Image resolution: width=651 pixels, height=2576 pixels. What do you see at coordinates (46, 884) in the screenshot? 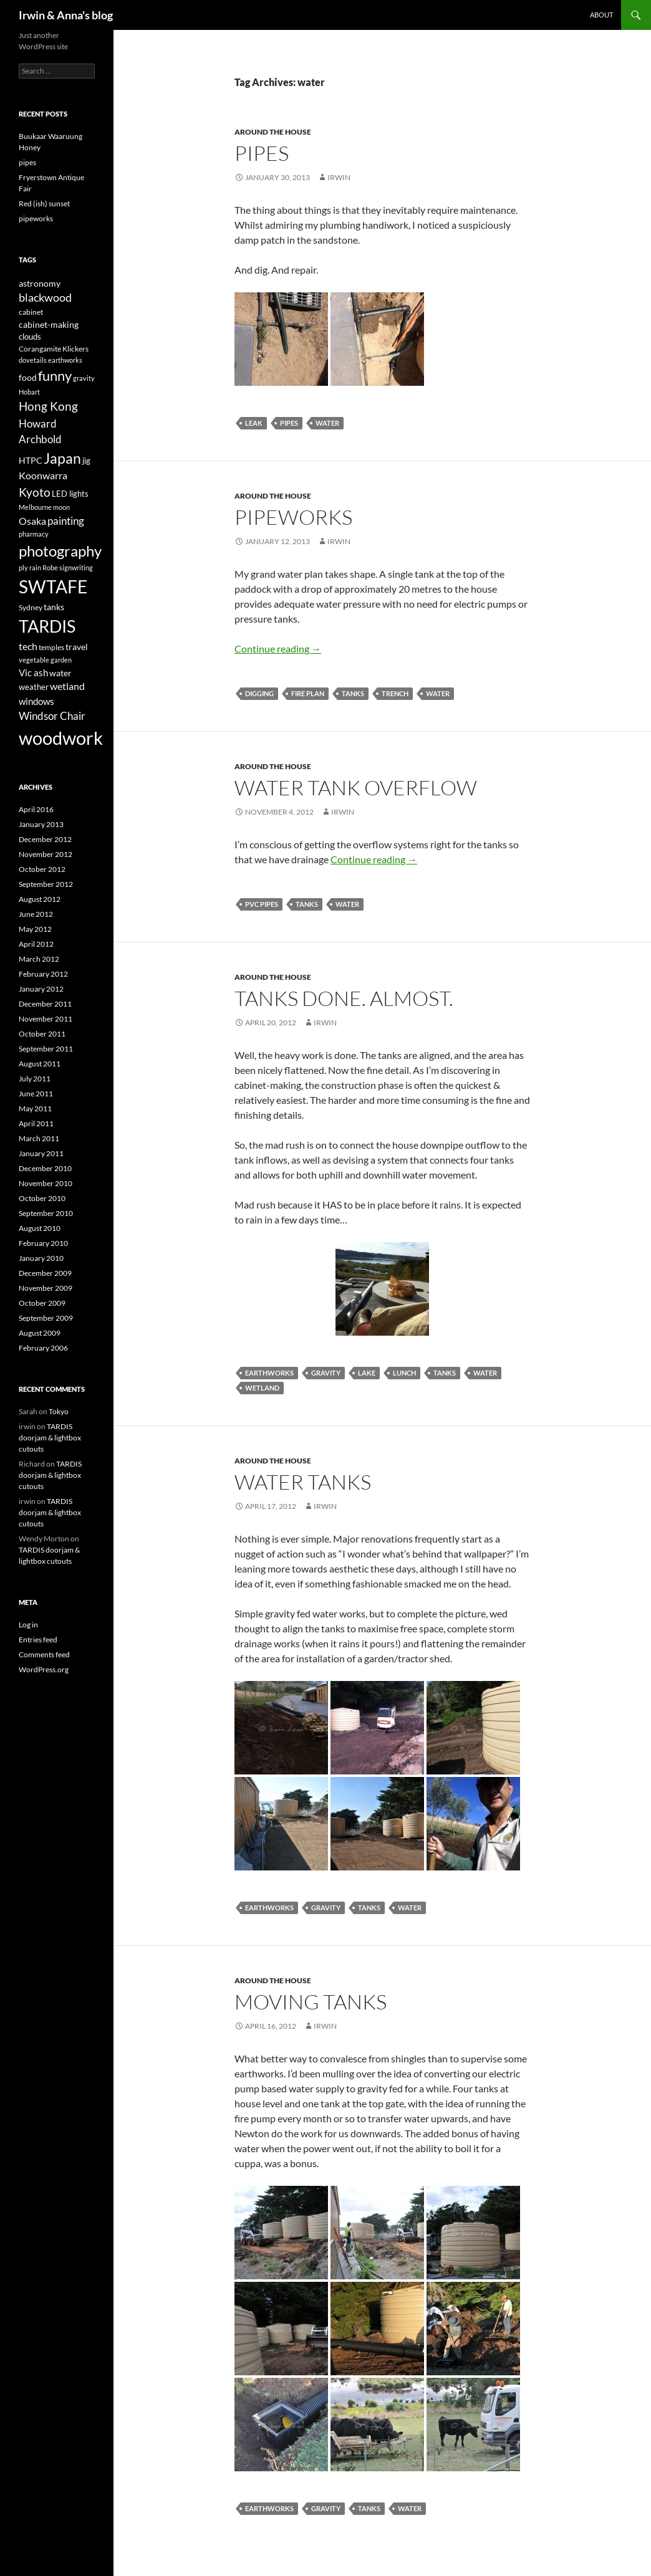
I see `September 2012` at bounding box center [46, 884].